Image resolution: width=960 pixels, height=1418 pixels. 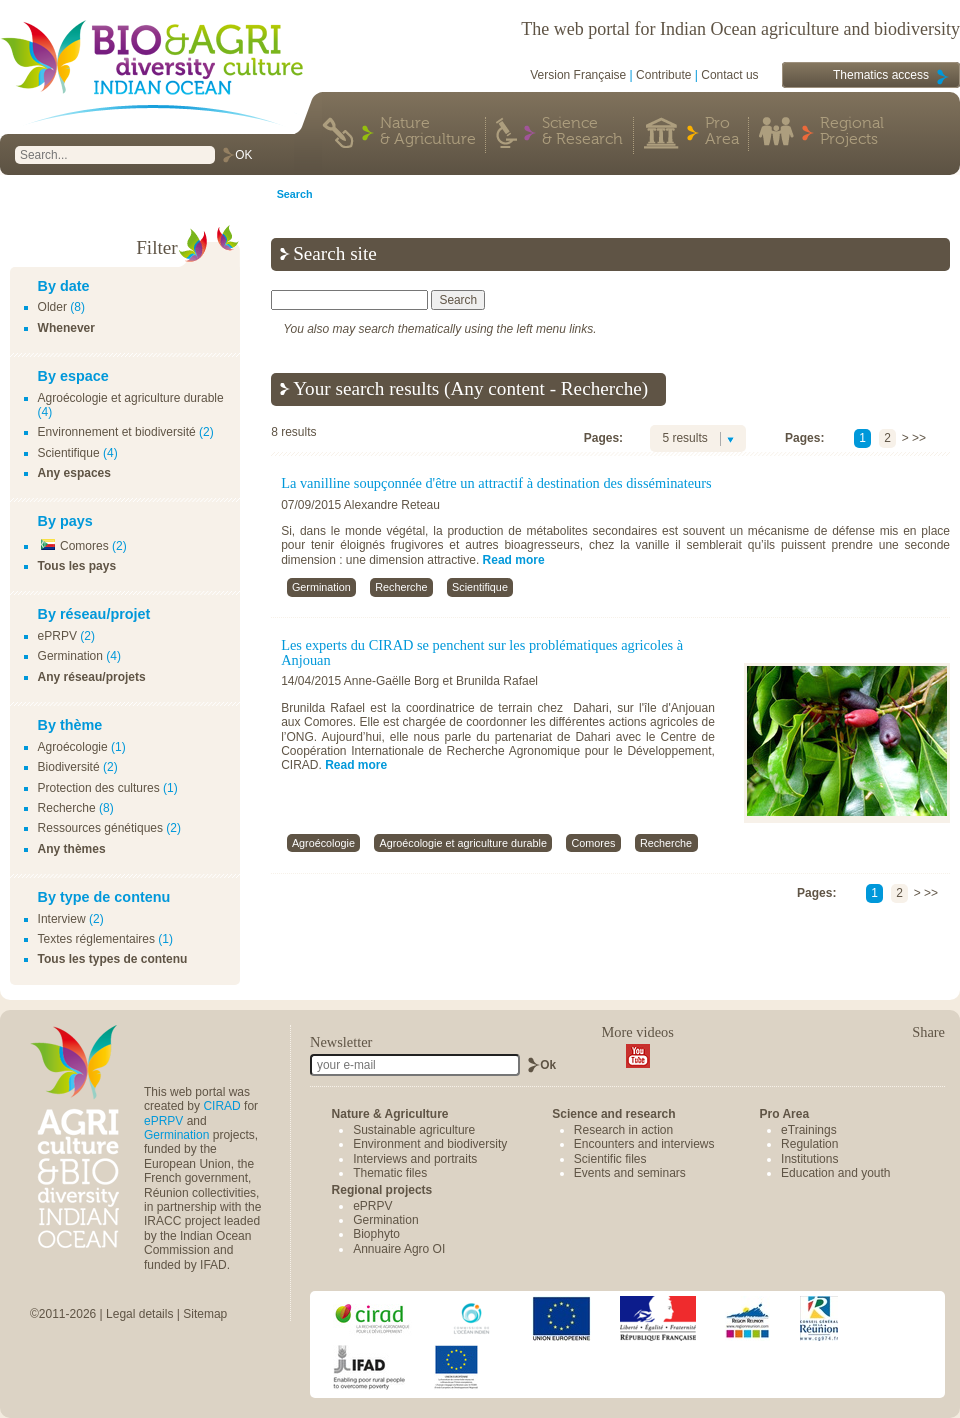 What do you see at coordinates (630, 1173) in the screenshot?
I see `Events and seminars` at bounding box center [630, 1173].